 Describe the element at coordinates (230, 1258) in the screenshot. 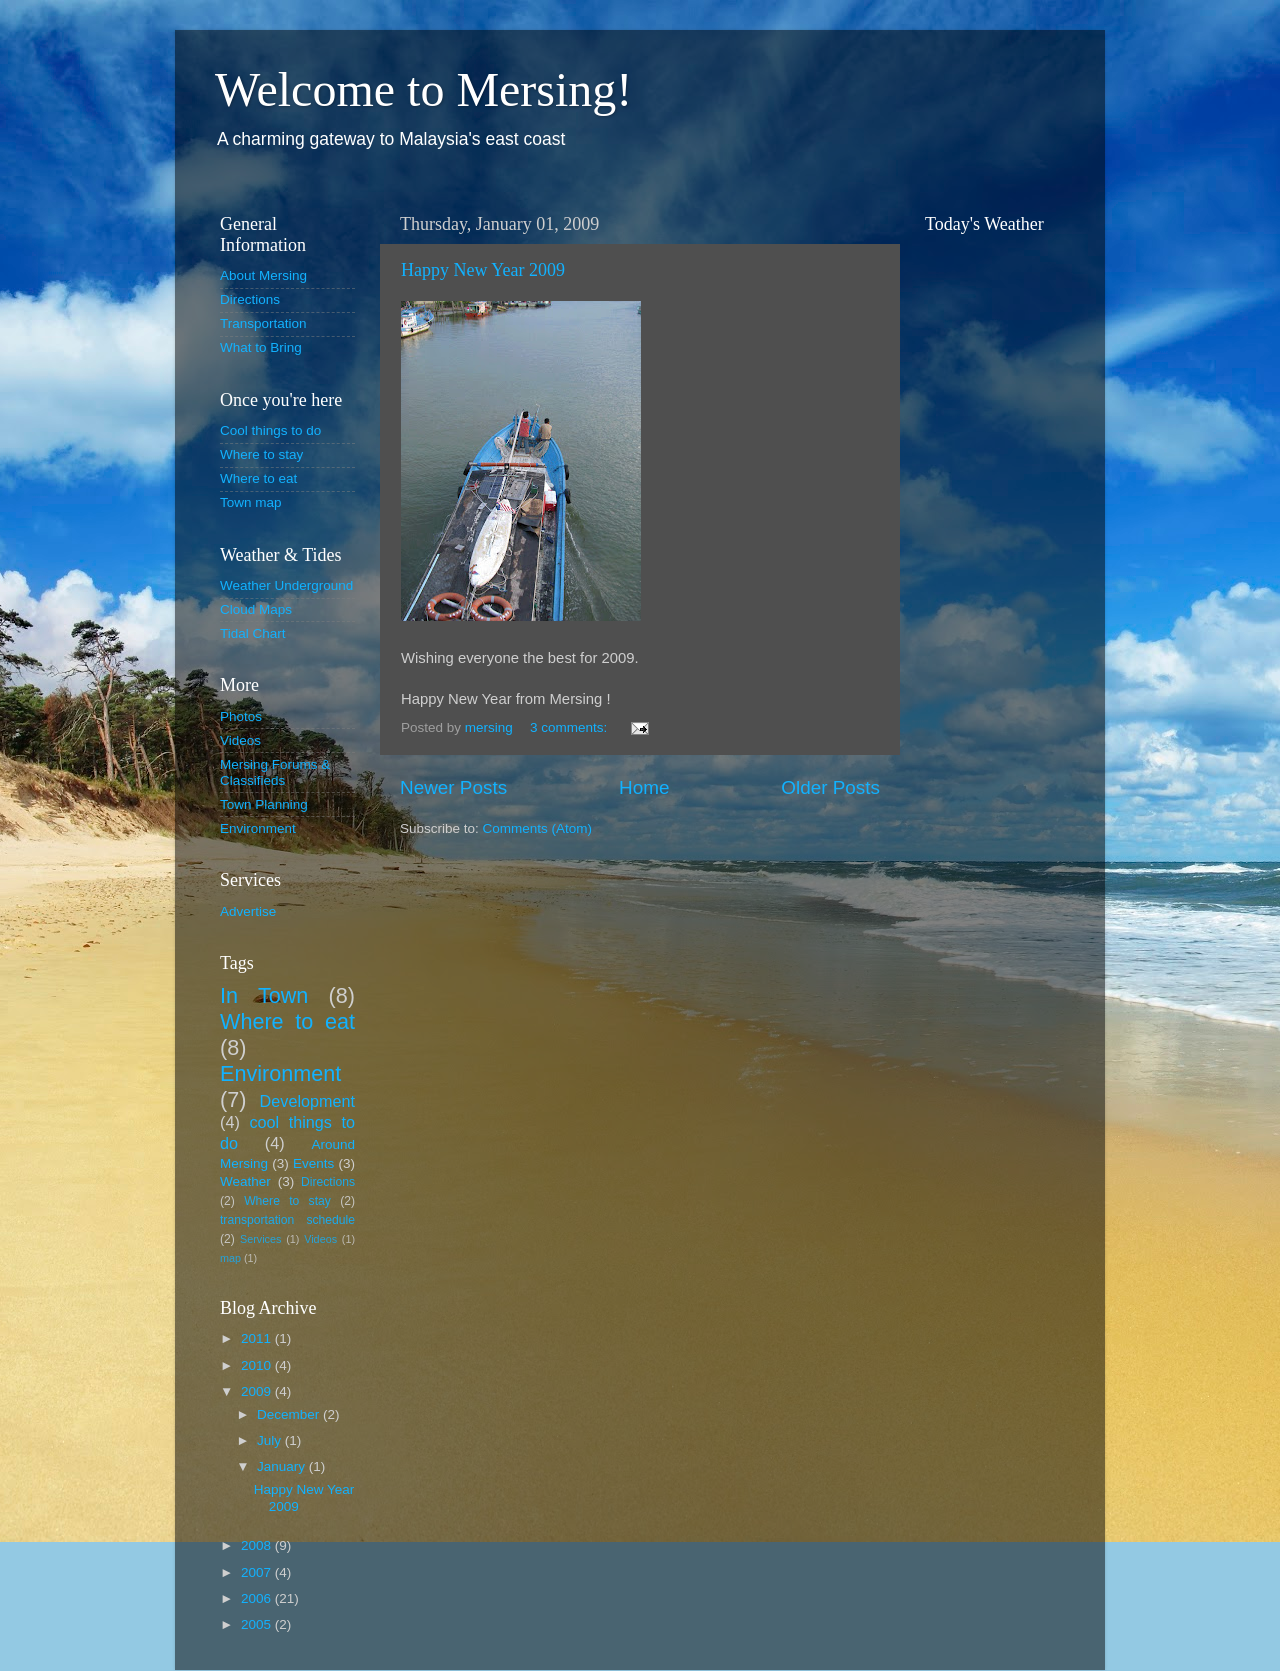

I see `map` at that location.